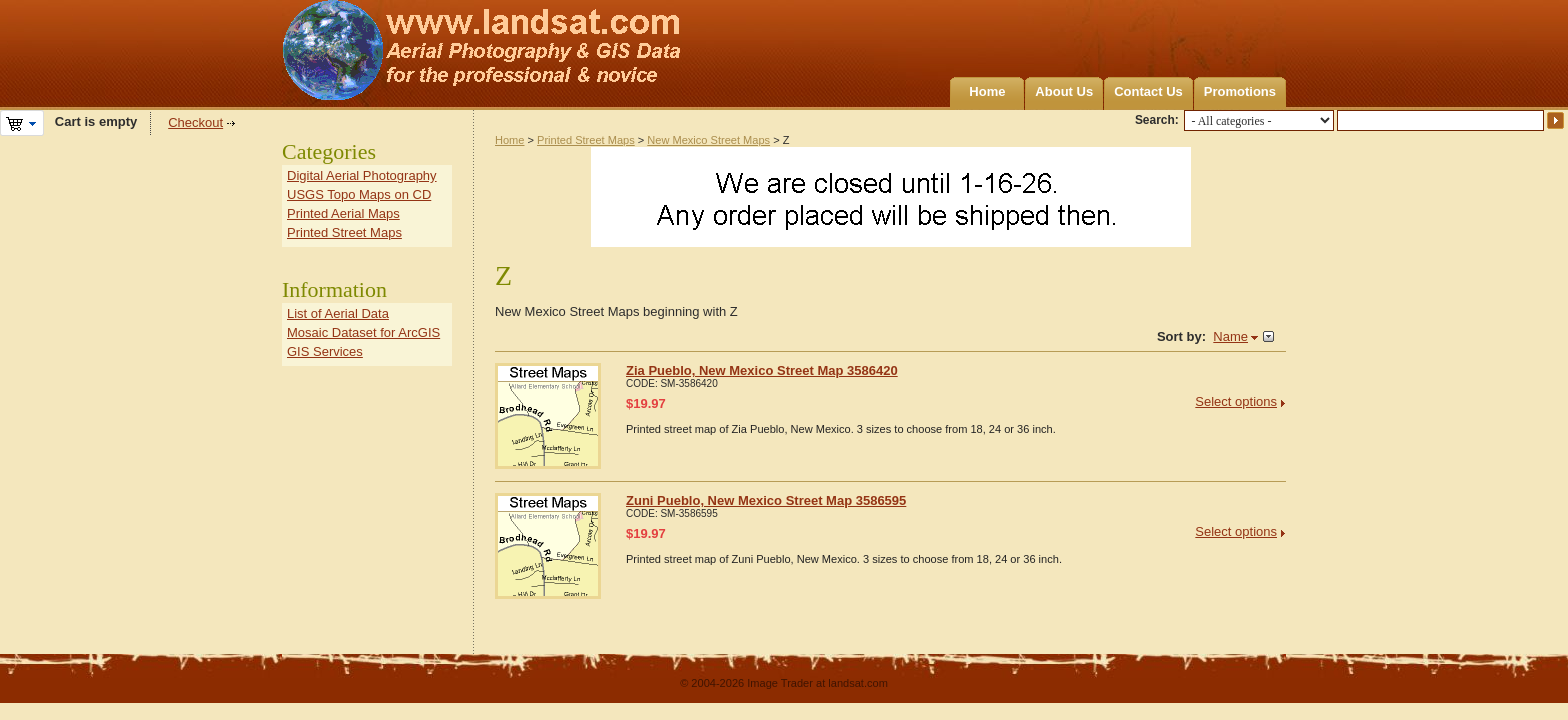  I want to click on Mosaic Dataset for ArcGIS, so click(363, 332).